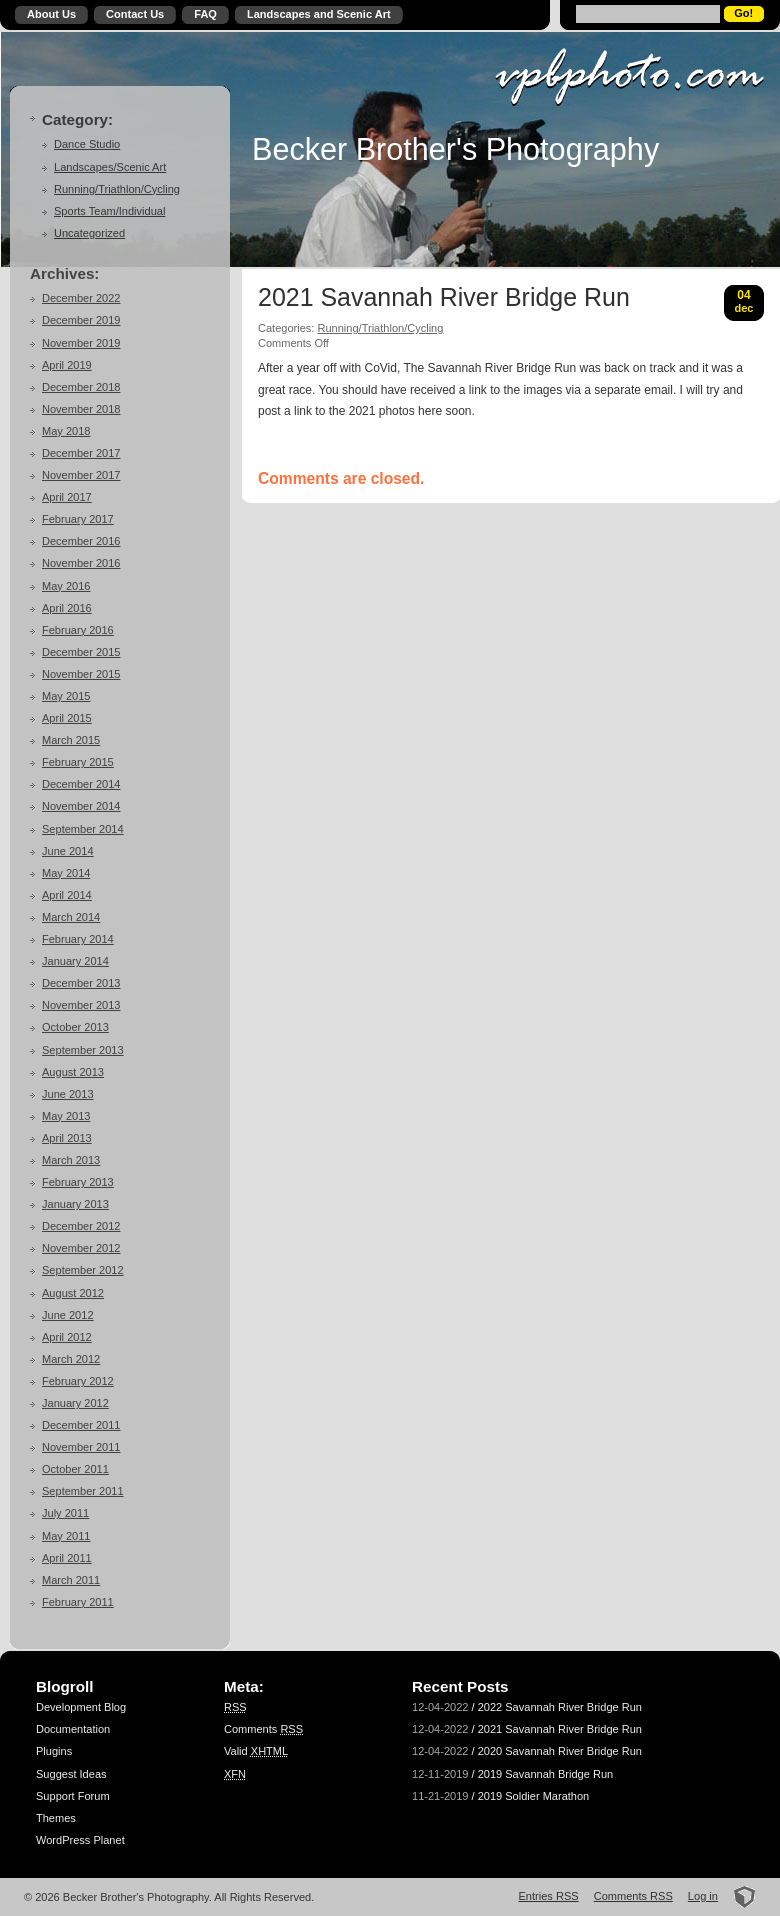 The height and width of the screenshot is (1916, 780). What do you see at coordinates (78, 1381) in the screenshot?
I see `February 2012` at bounding box center [78, 1381].